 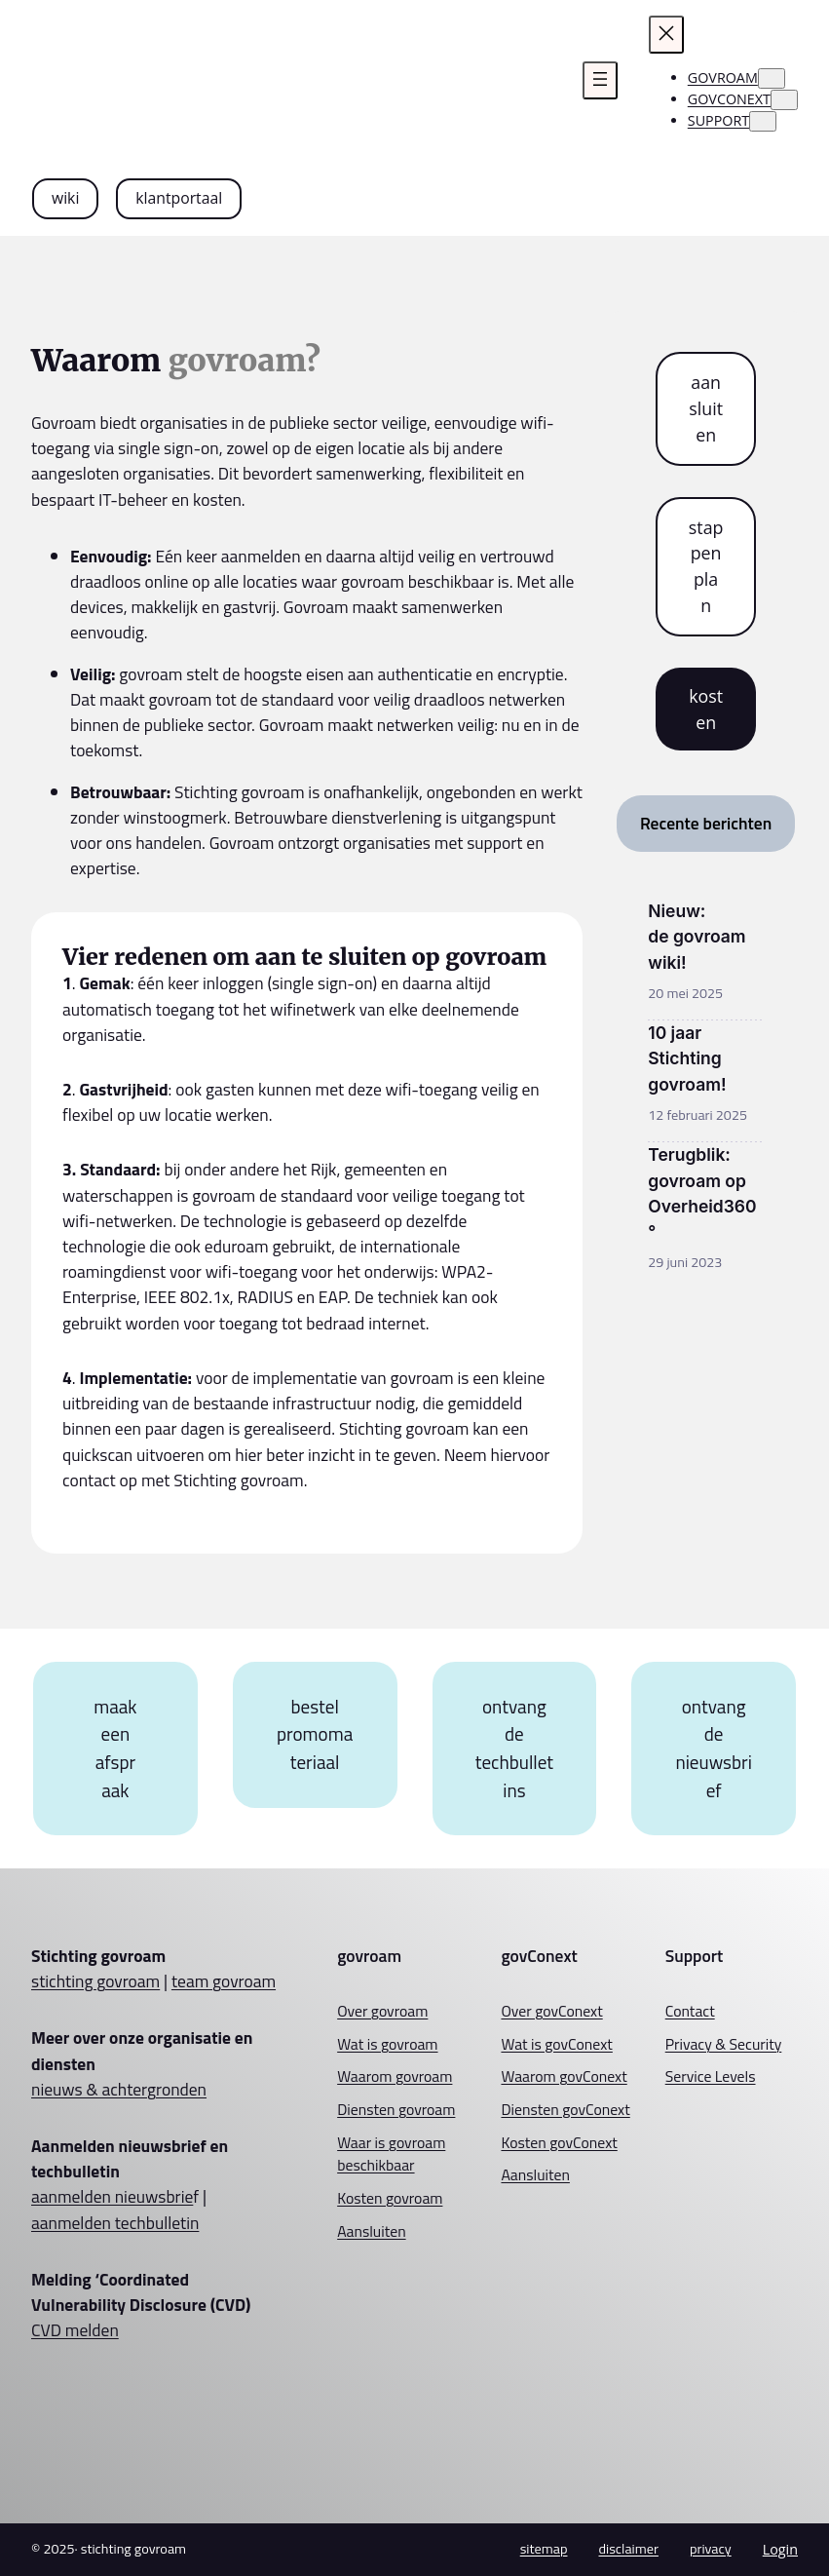 What do you see at coordinates (559, 2142) in the screenshot?
I see `Kosten govConext` at bounding box center [559, 2142].